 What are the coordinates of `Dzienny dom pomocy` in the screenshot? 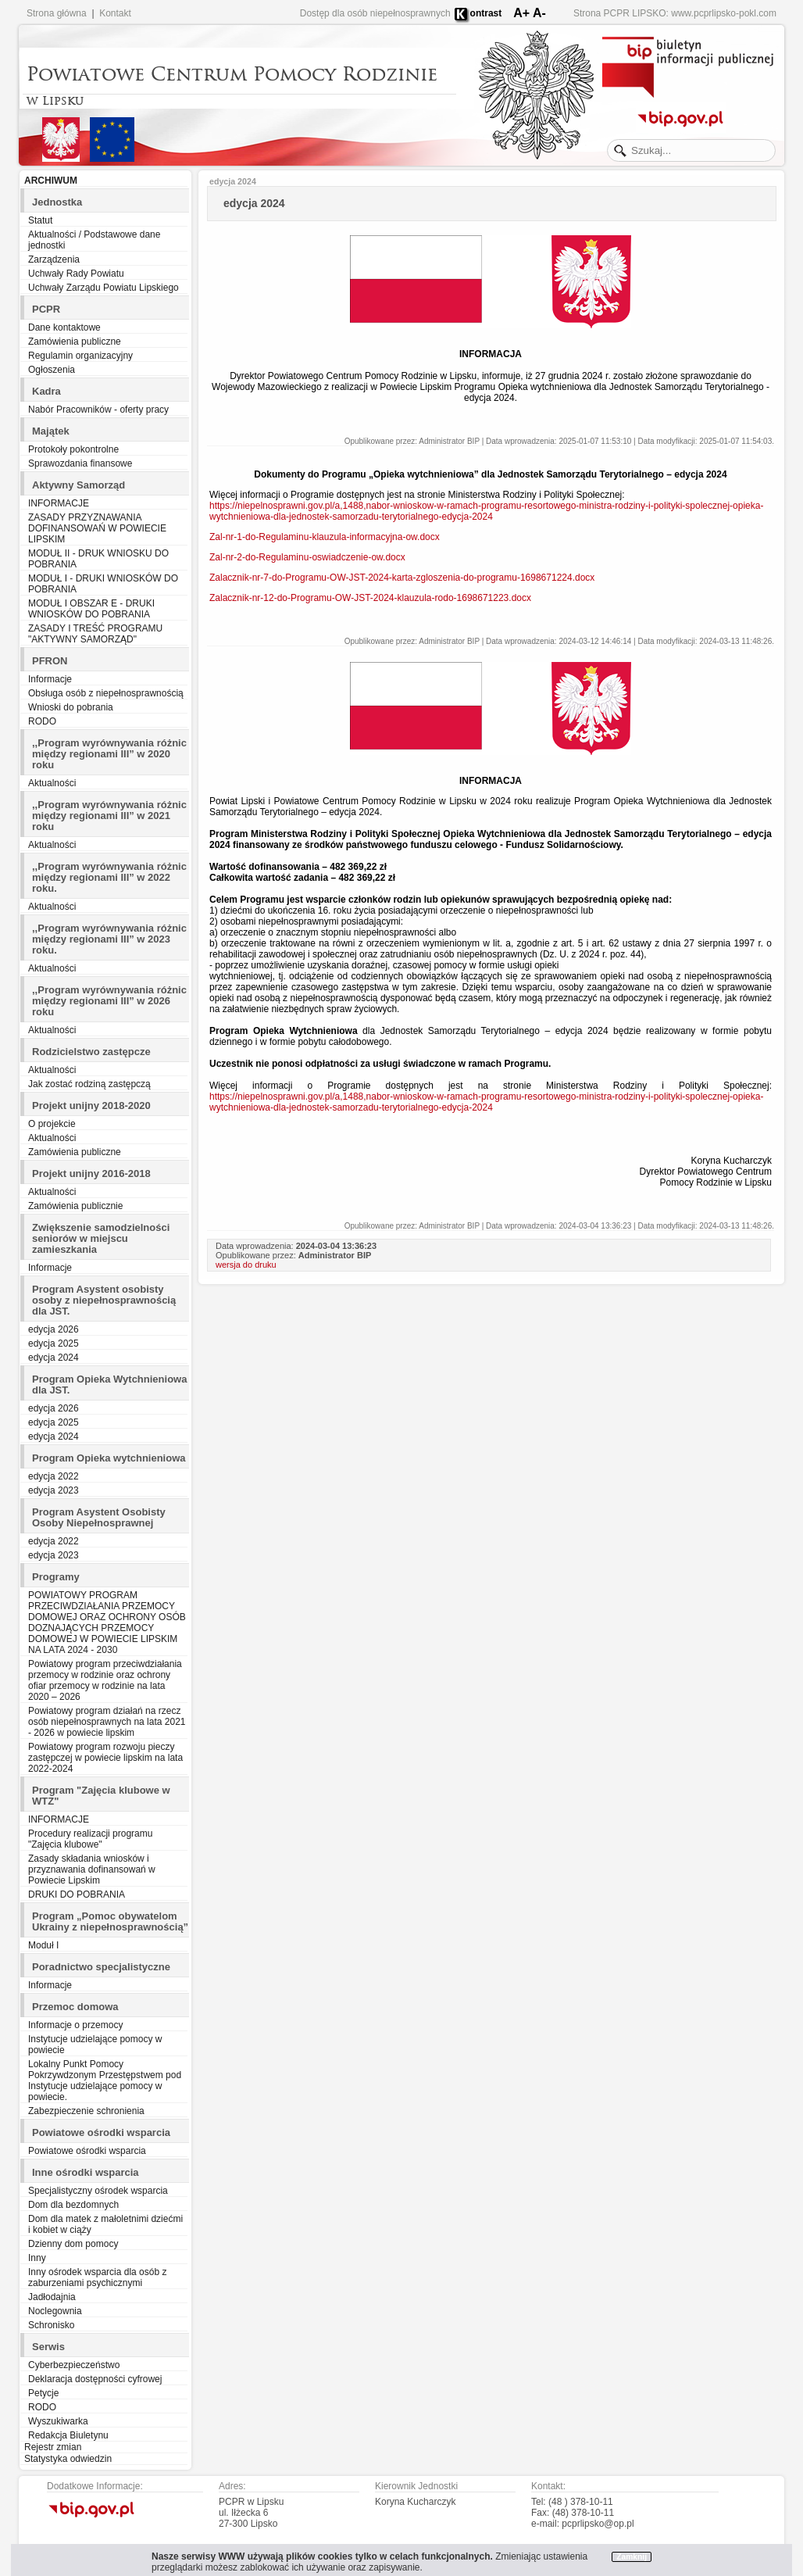 It's located at (73, 2243).